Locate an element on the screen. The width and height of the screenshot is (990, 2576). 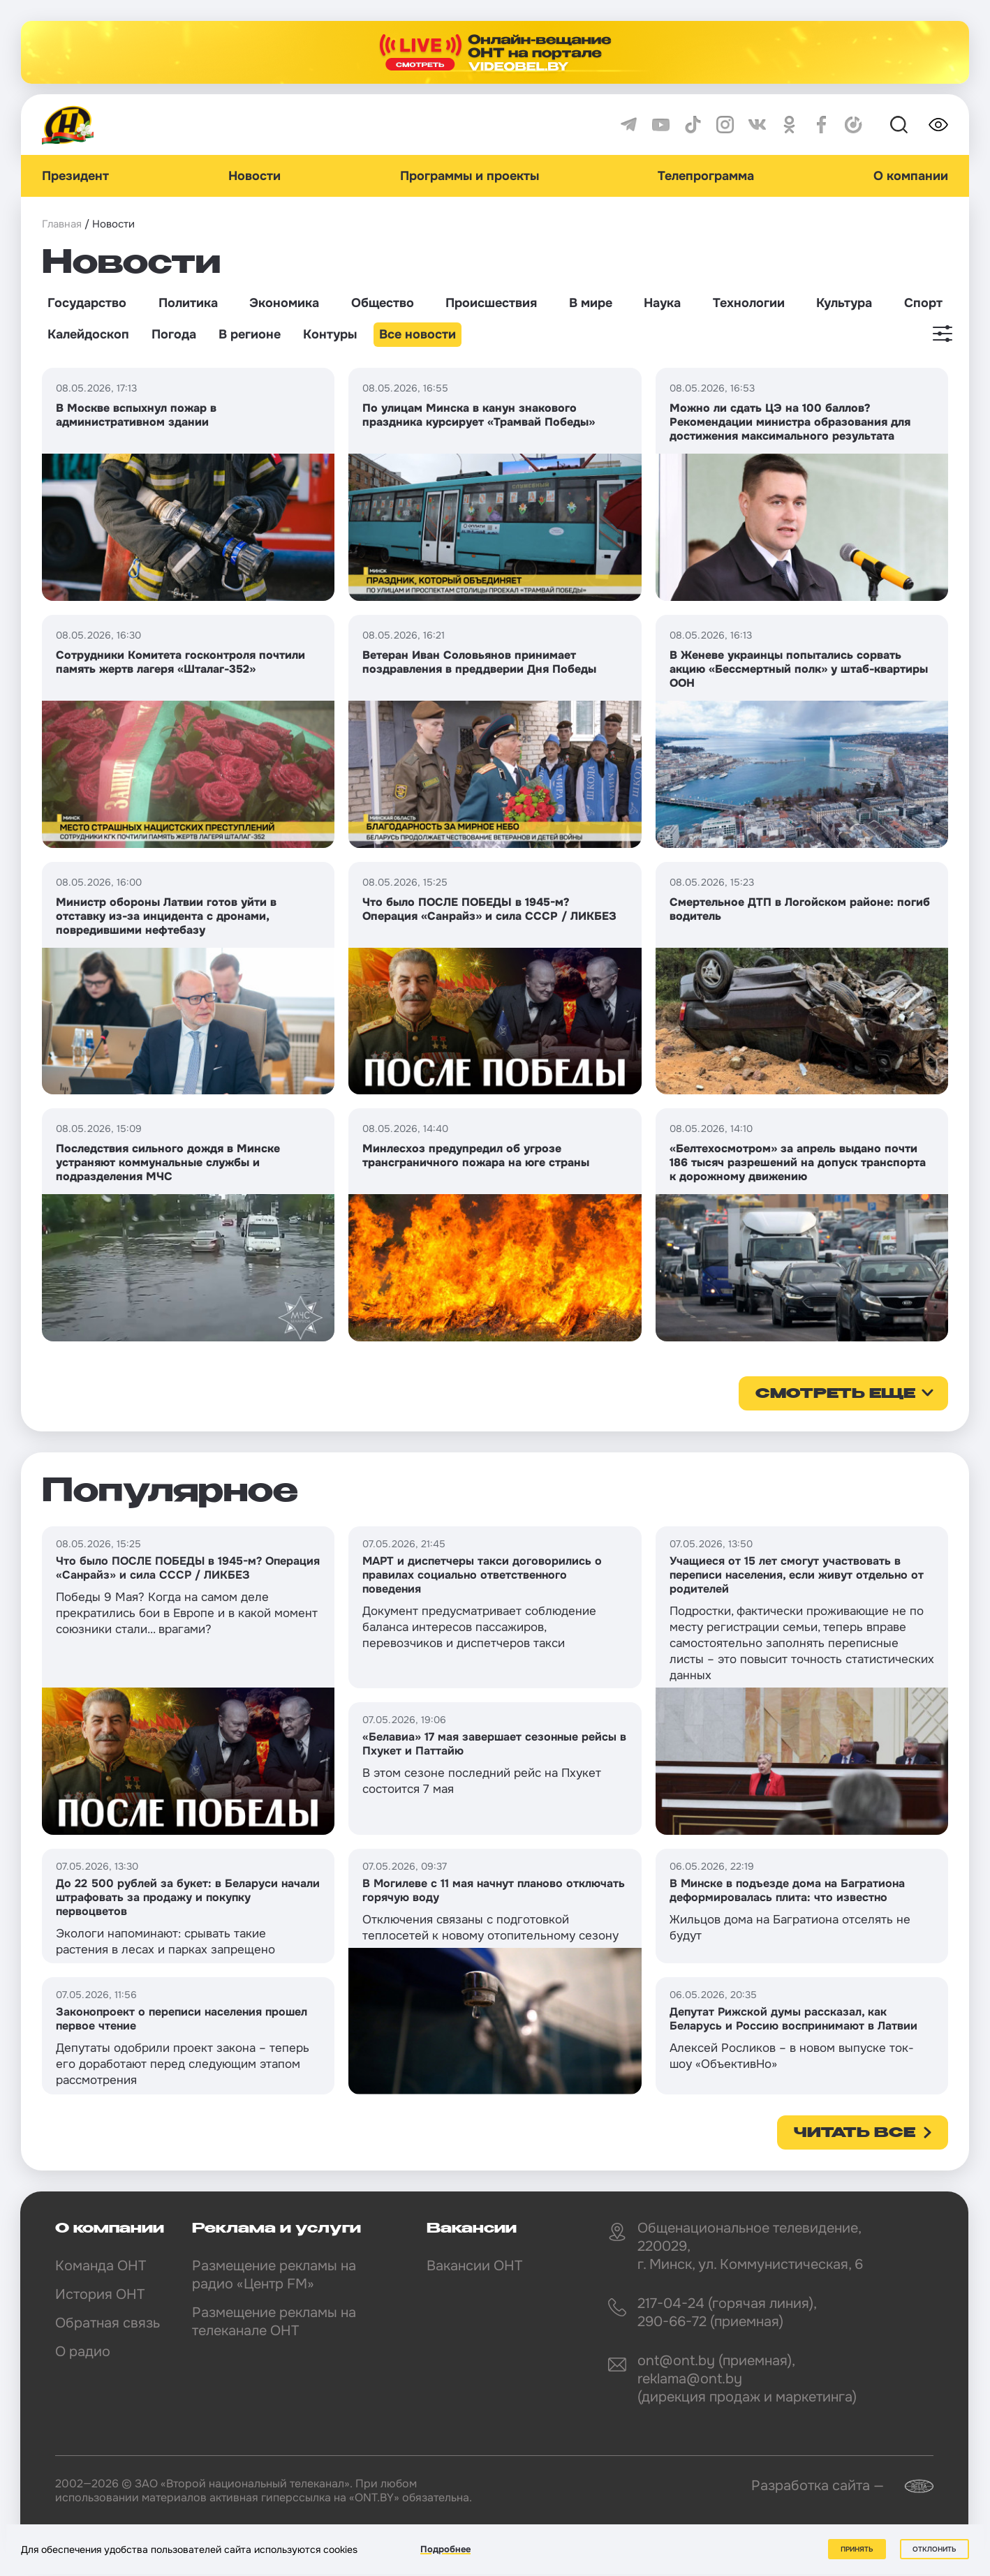
Обратная связь is located at coordinates (107, 2323).